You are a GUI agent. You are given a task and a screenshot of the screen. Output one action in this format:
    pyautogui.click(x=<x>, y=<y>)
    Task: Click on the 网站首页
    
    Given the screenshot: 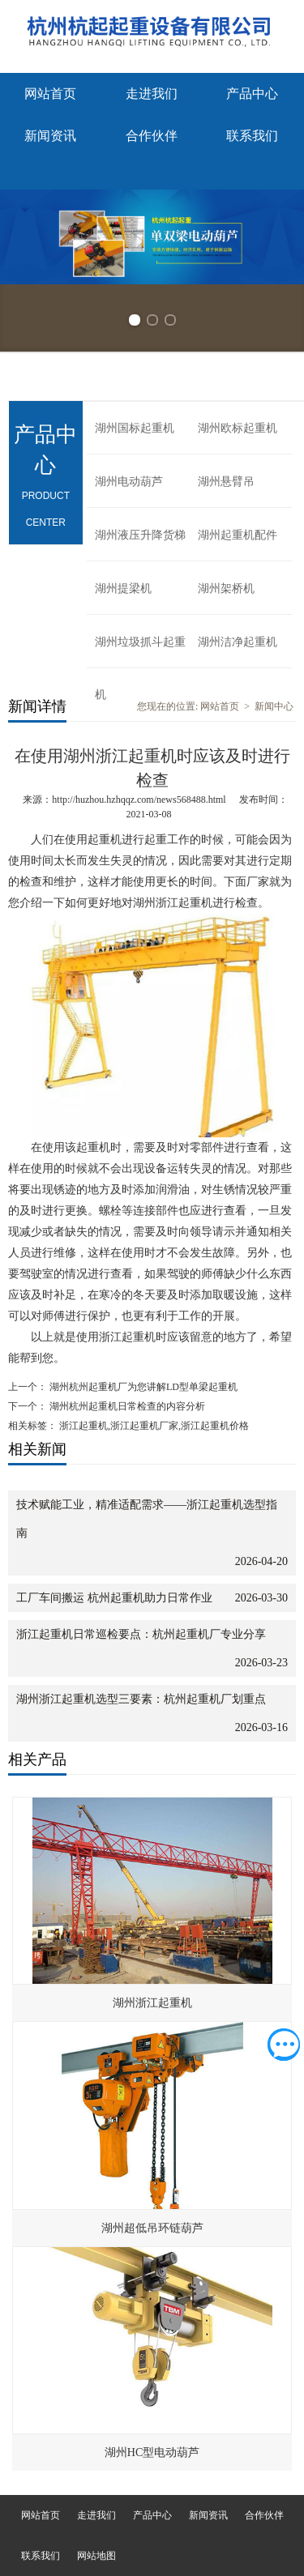 What is the action you would take?
    pyautogui.click(x=50, y=93)
    